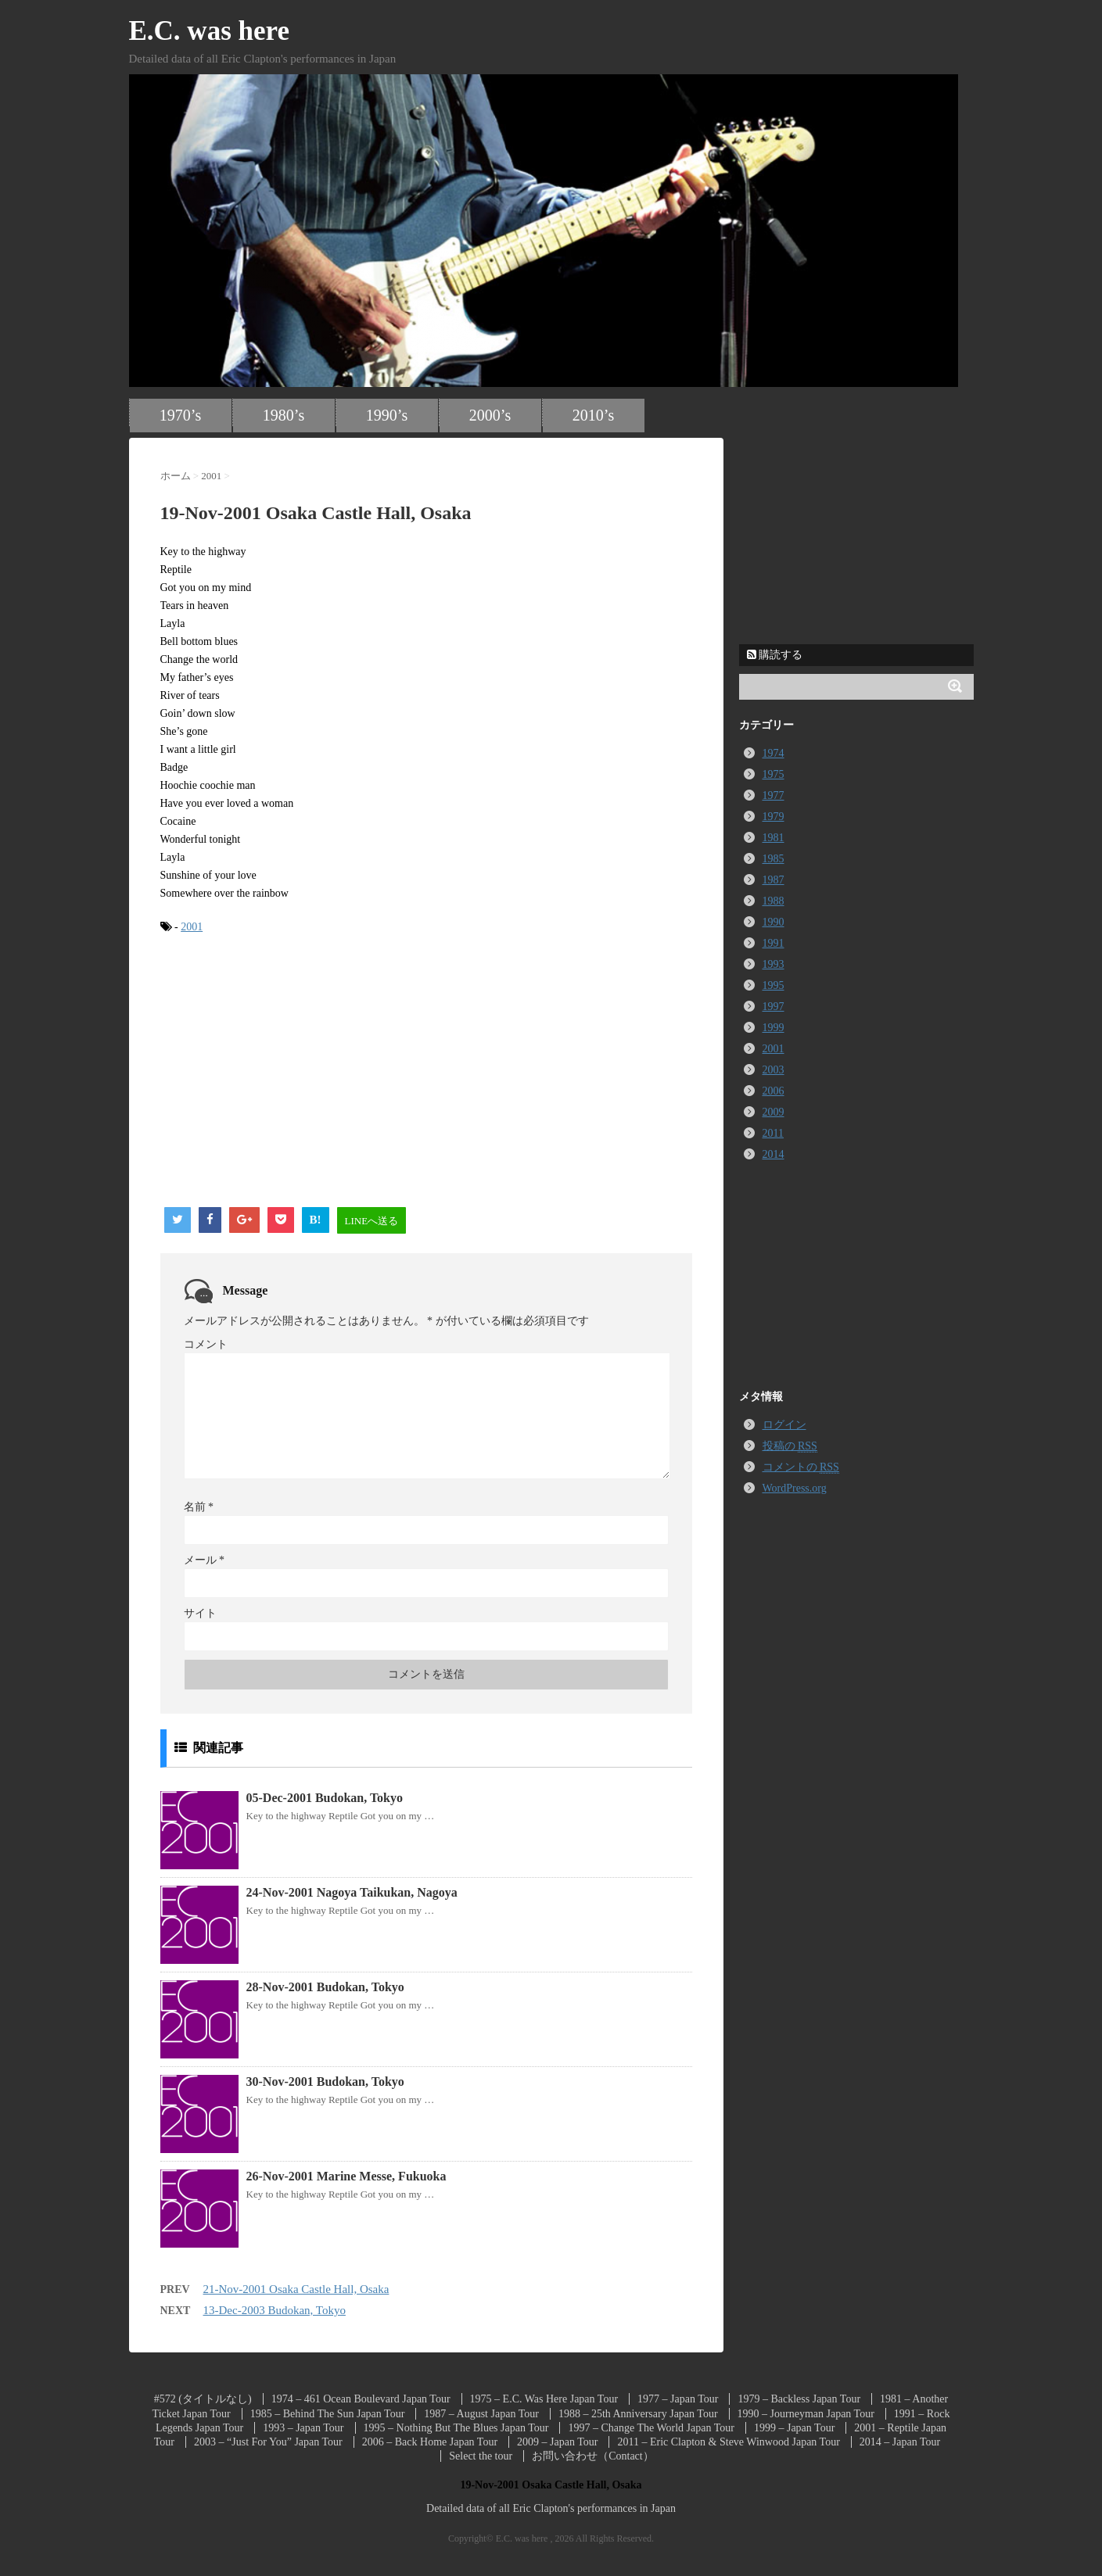  What do you see at coordinates (203, 2399) in the screenshot?
I see `#572 (タイトルなし)` at bounding box center [203, 2399].